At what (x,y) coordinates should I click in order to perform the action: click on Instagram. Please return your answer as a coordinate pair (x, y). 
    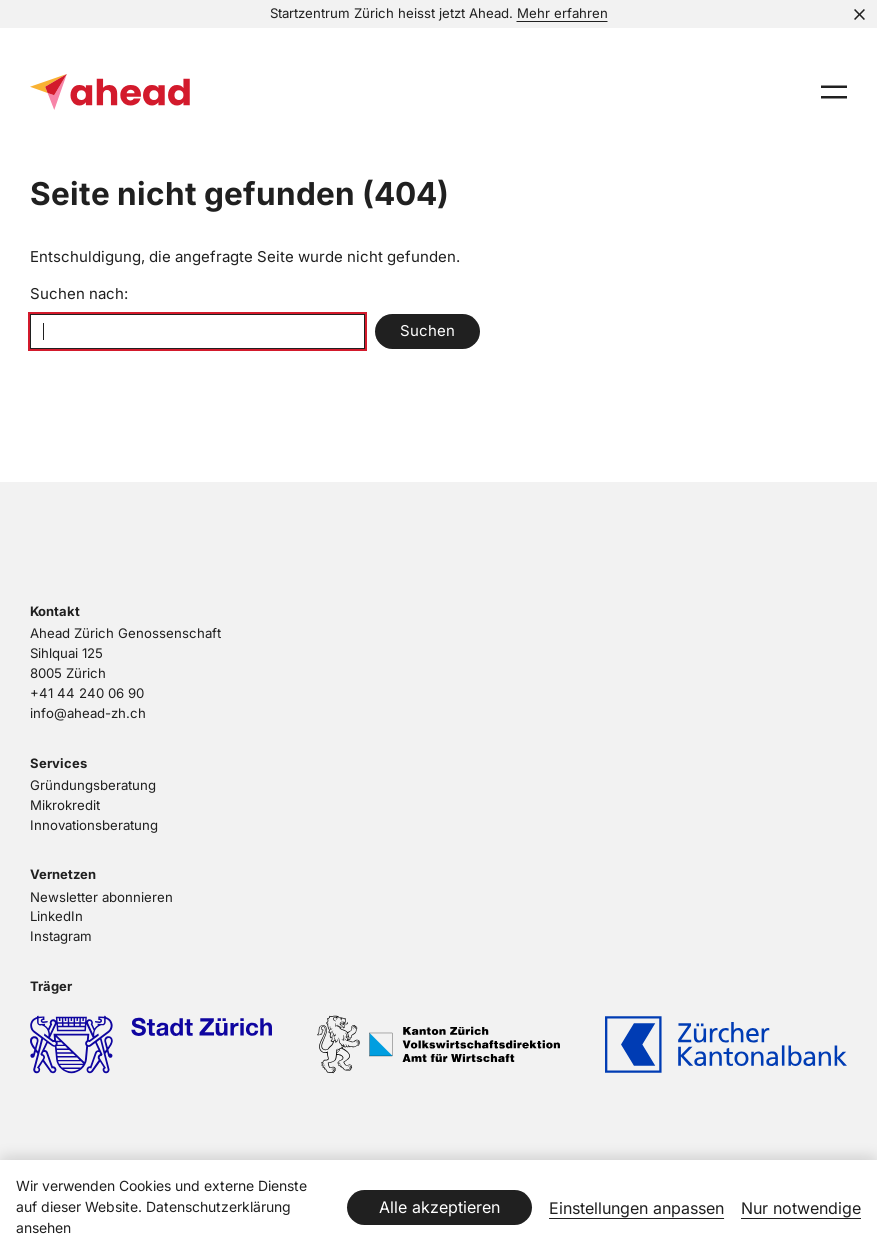
    Looking at the image, I should click on (61, 936).